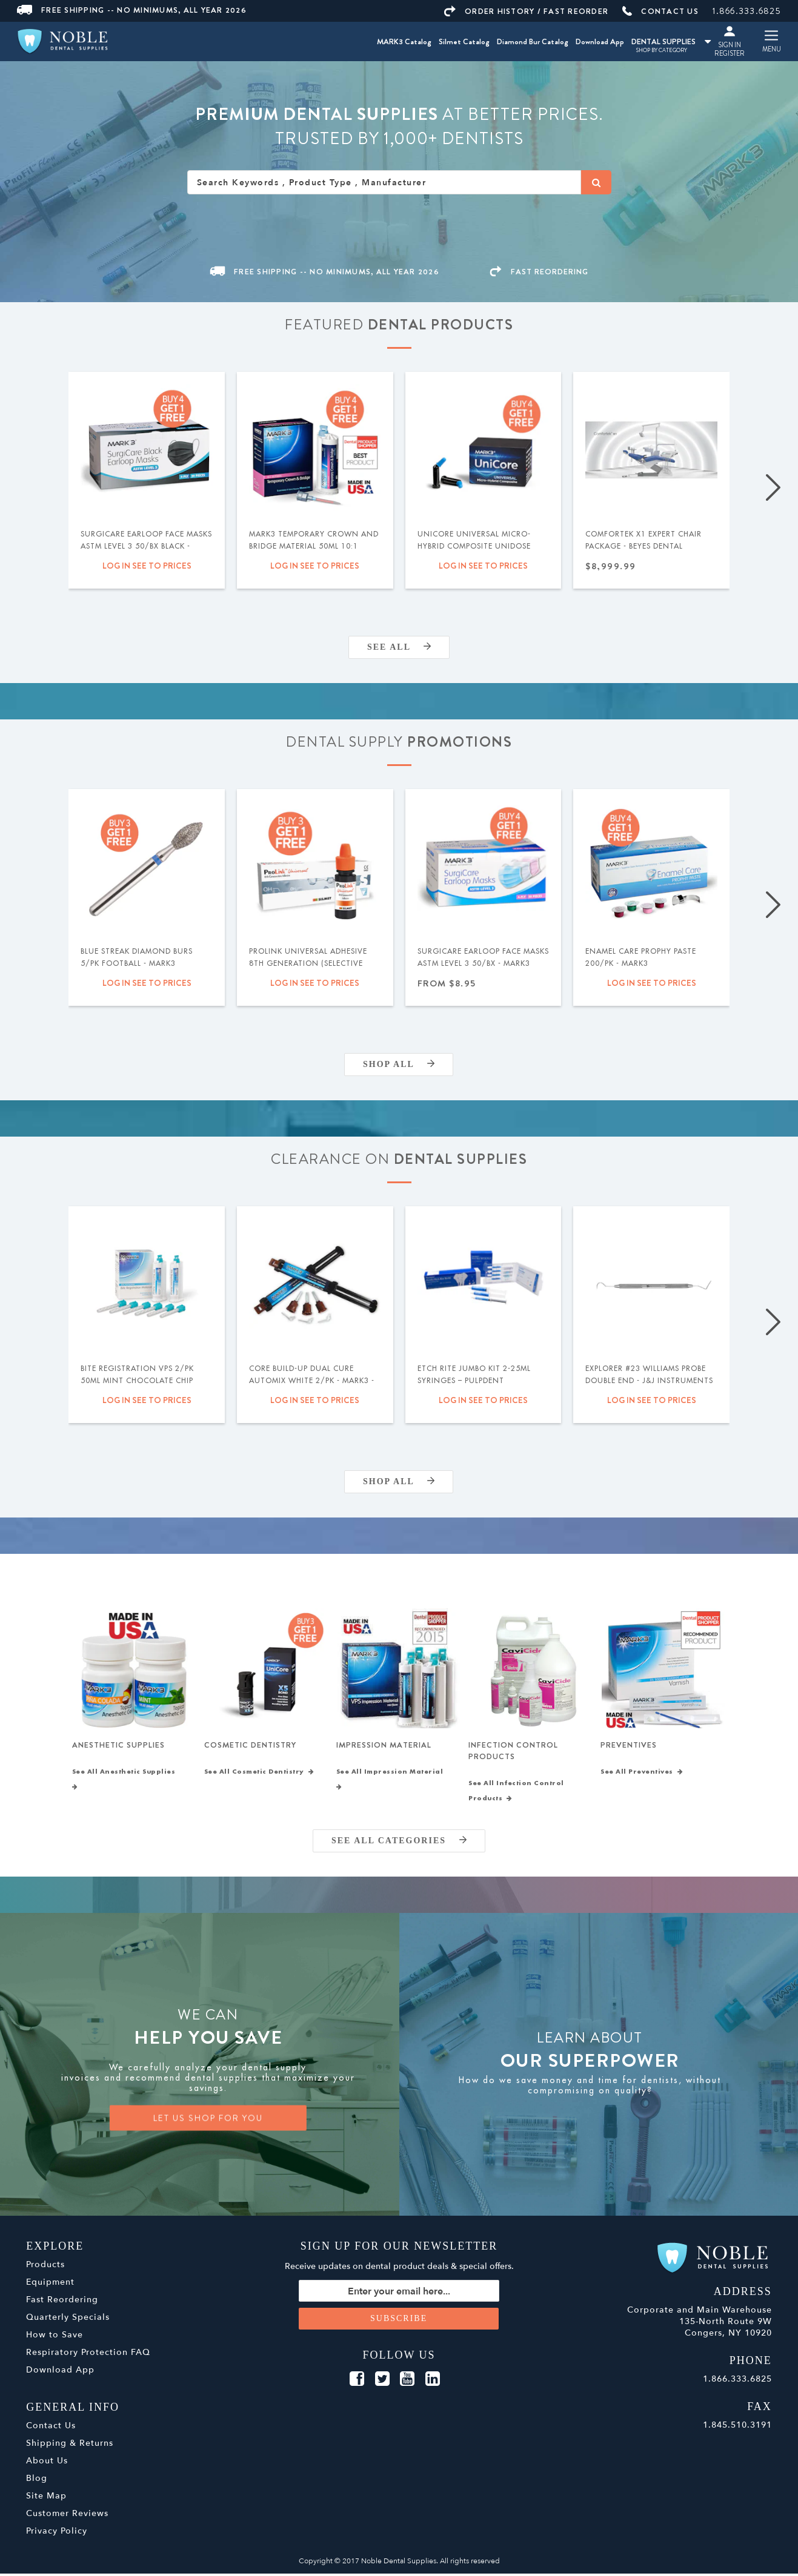 This screenshot has width=798, height=2576. Describe the element at coordinates (383, 1746) in the screenshot. I see `Impression Material` at that location.